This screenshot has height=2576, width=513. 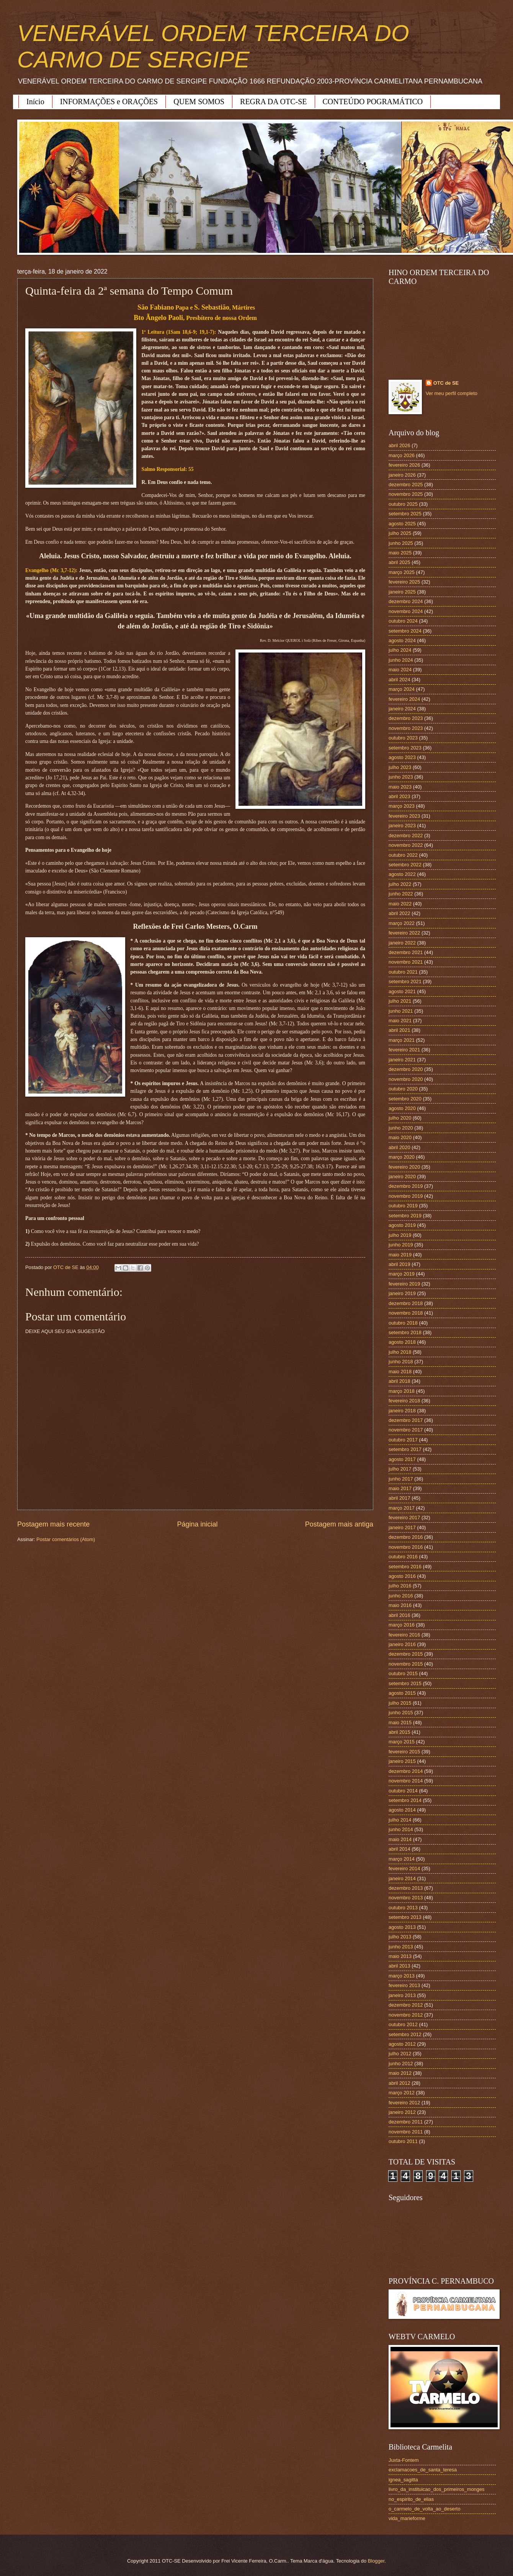 What do you see at coordinates (401, 1245) in the screenshot?
I see `junho 2019` at bounding box center [401, 1245].